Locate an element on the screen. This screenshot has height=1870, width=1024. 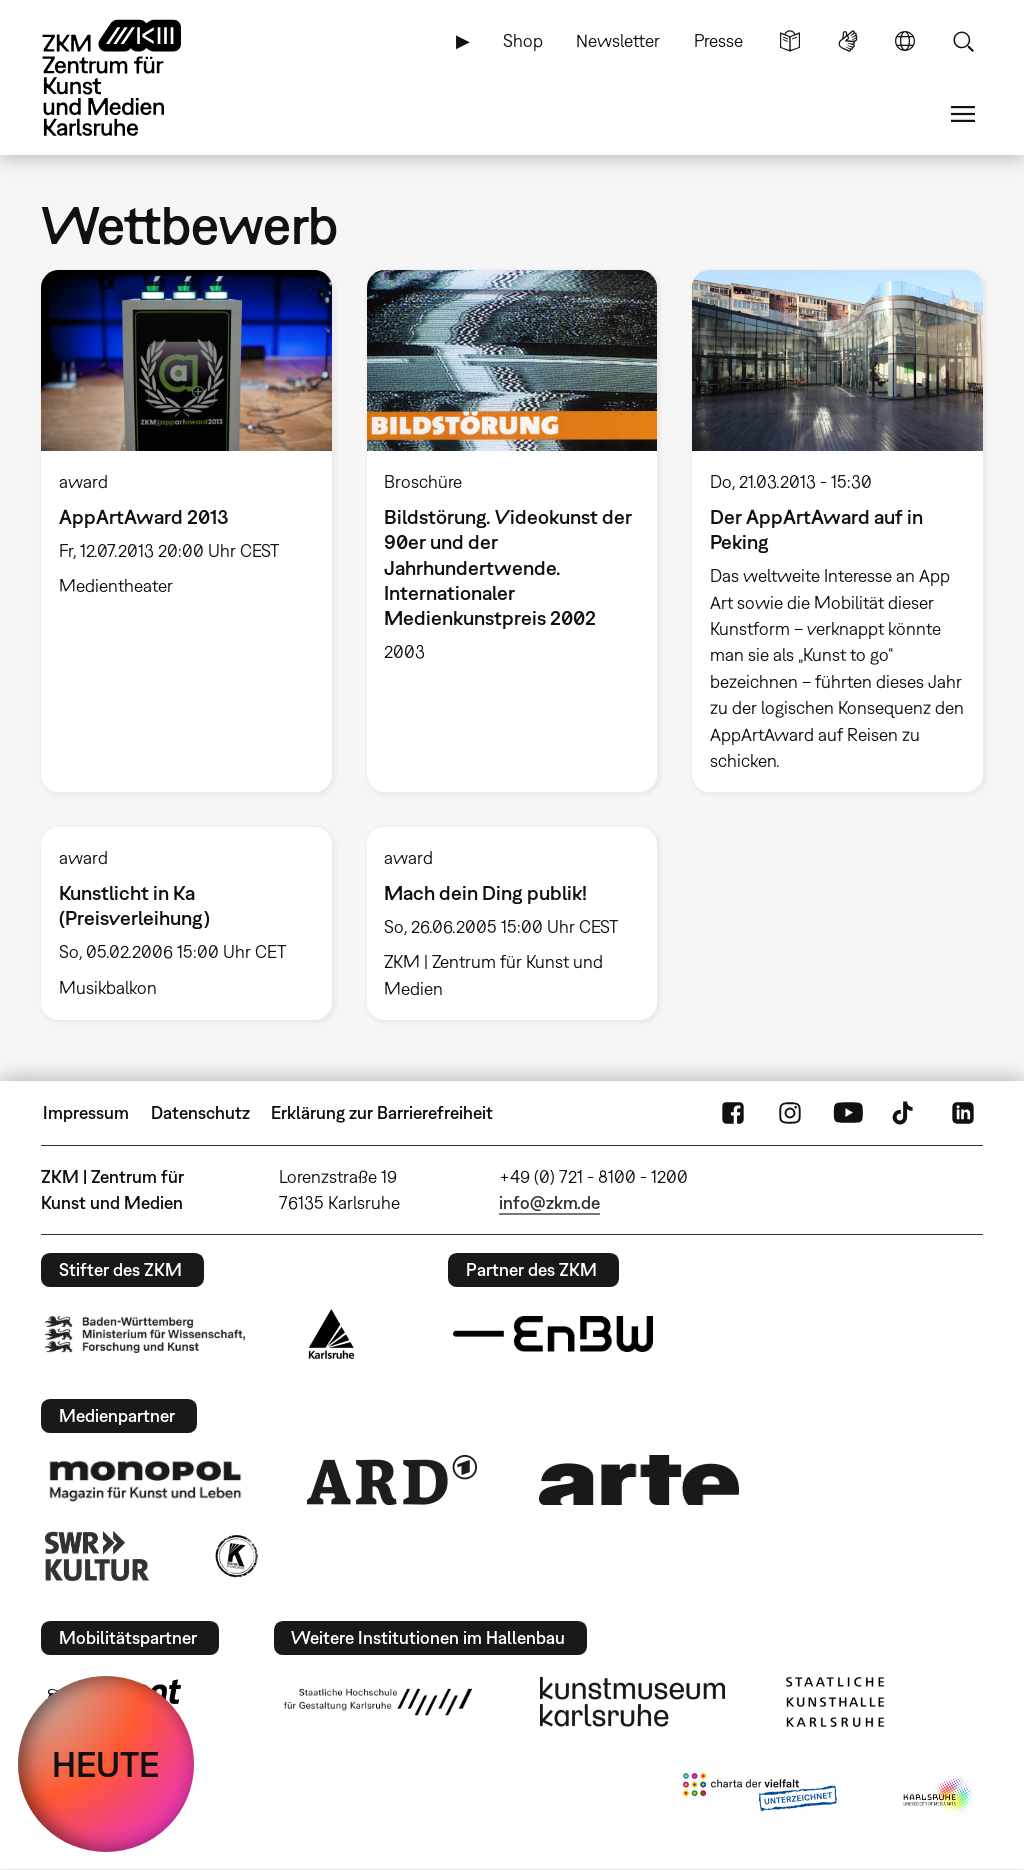
Datenschutz is located at coordinates (200, 1112).